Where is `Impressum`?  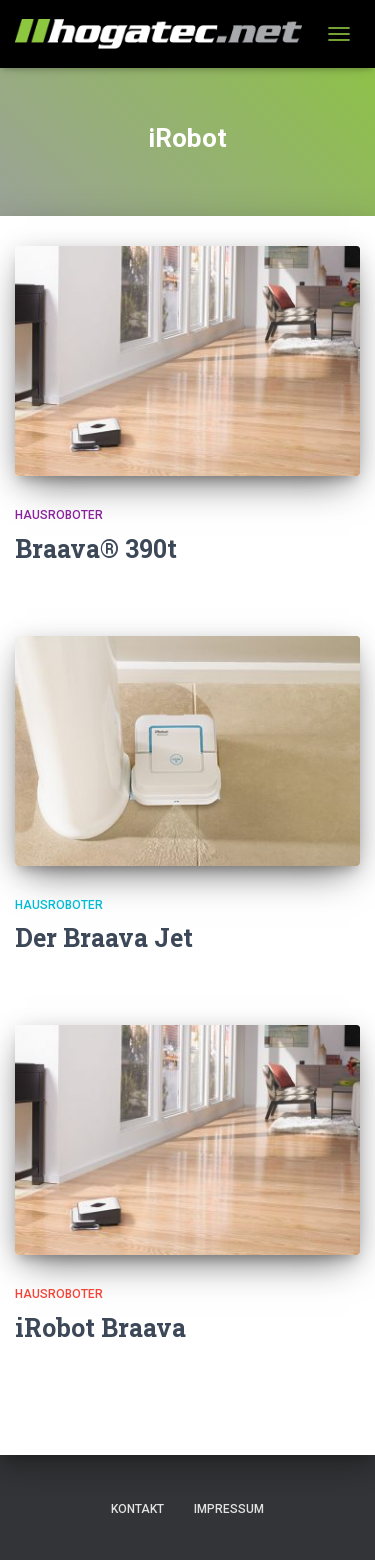 Impressum is located at coordinates (229, 1509).